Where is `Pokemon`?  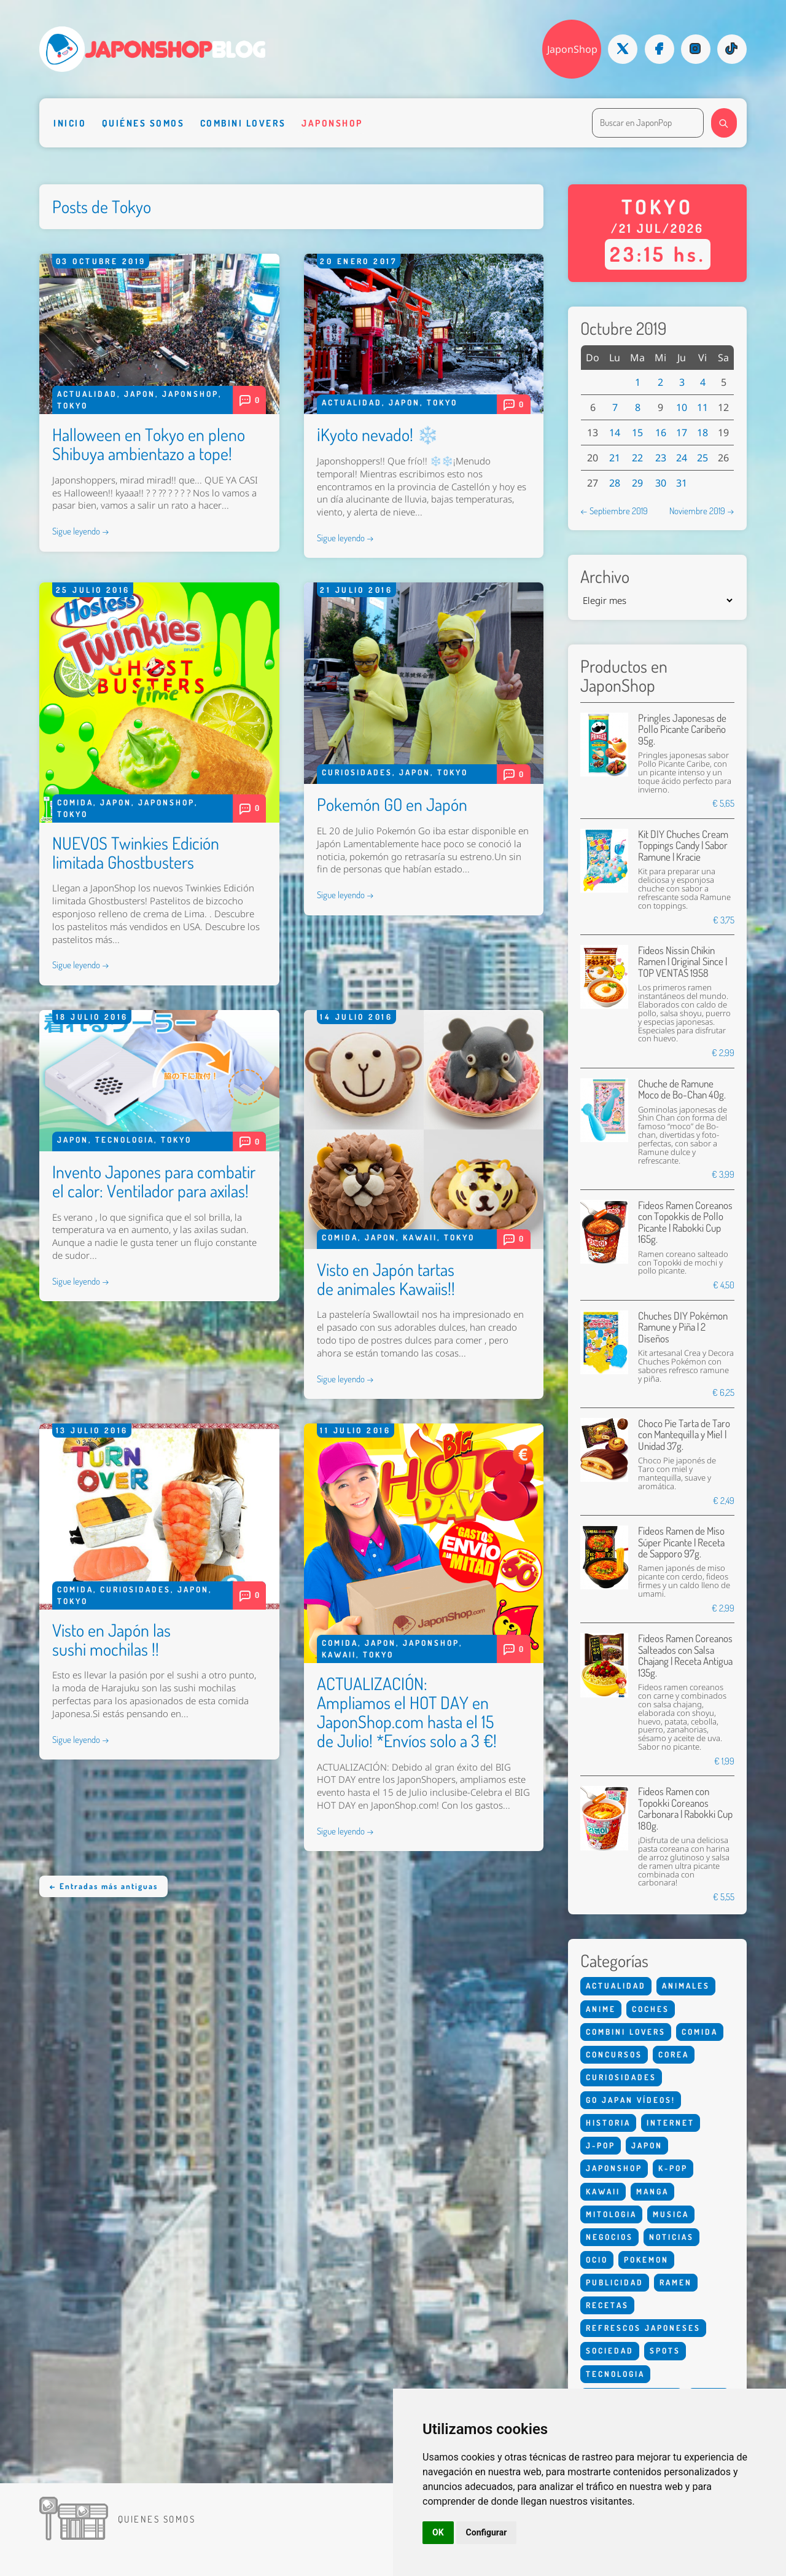
Pokemon is located at coordinates (646, 2260).